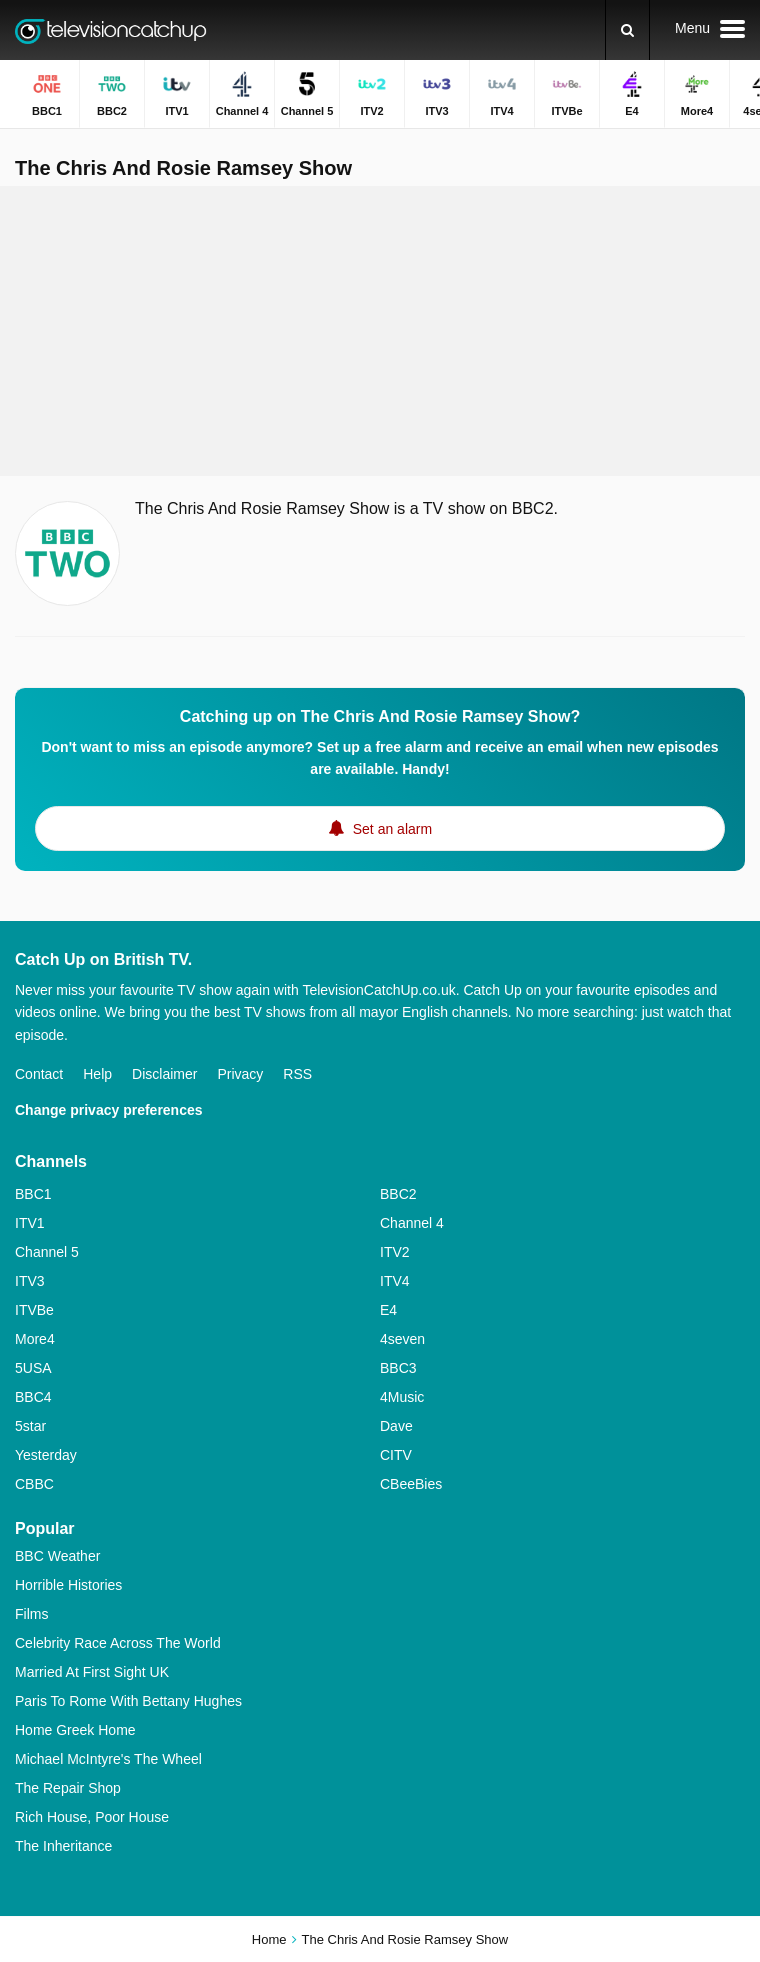 This screenshot has width=760, height=1962. Describe the element at coordinates (30, 1223) in the screenshot. I see `ITV1` at that location.